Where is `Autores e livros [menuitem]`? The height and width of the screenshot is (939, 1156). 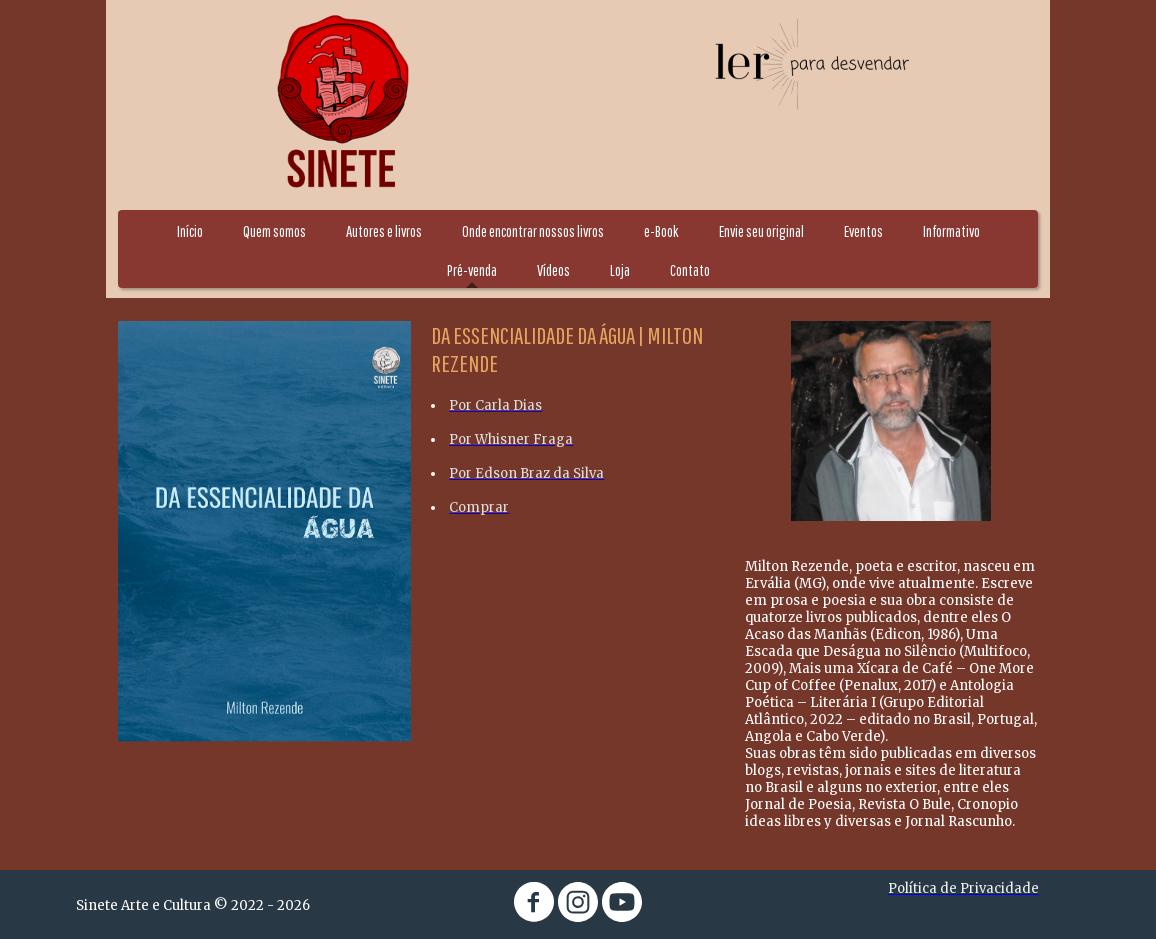
Autores e livros [menuitem] is located at coordinates (384, 231).